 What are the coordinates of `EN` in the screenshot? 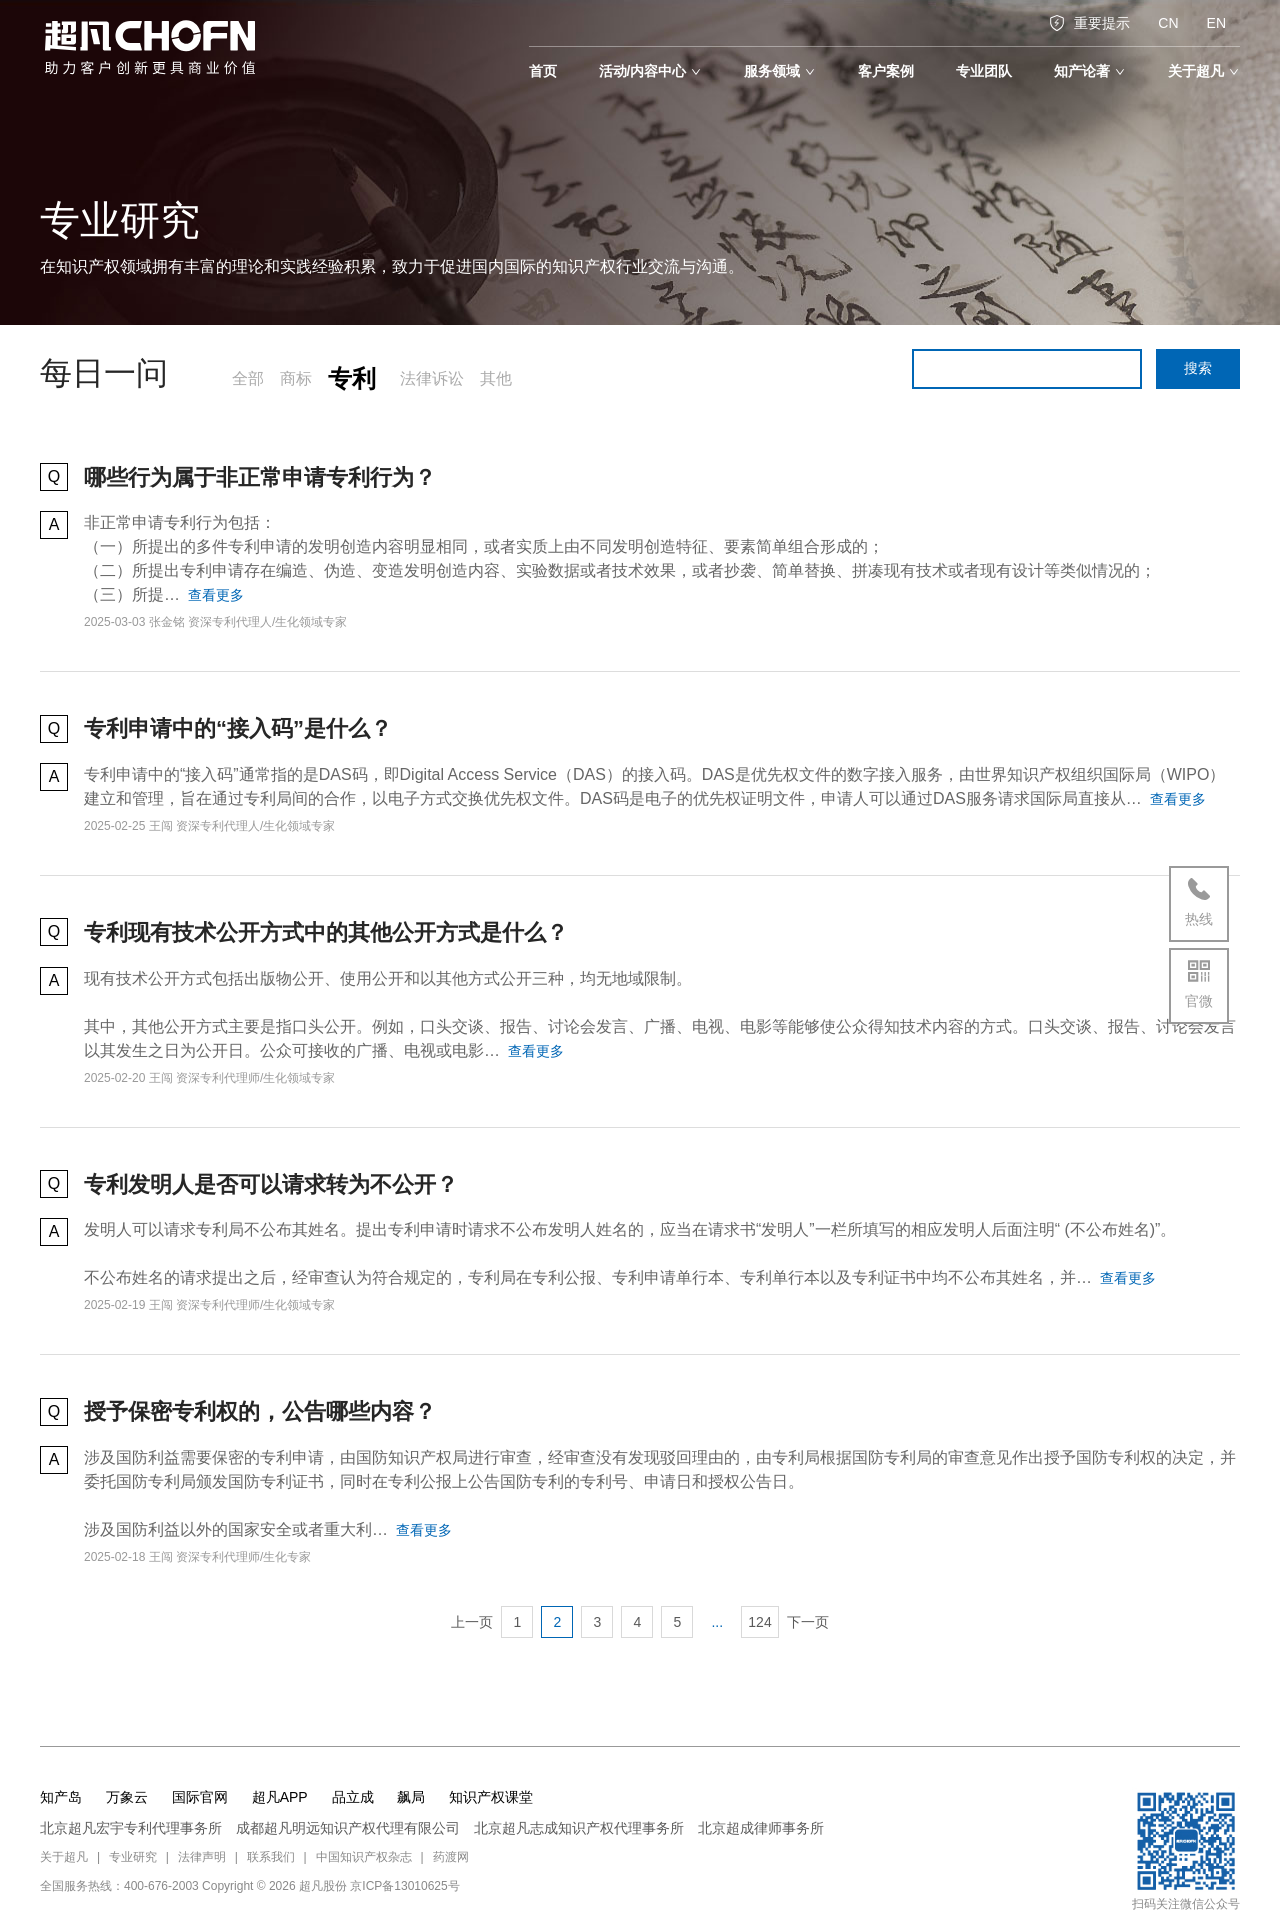 It's located at (1216, 23).